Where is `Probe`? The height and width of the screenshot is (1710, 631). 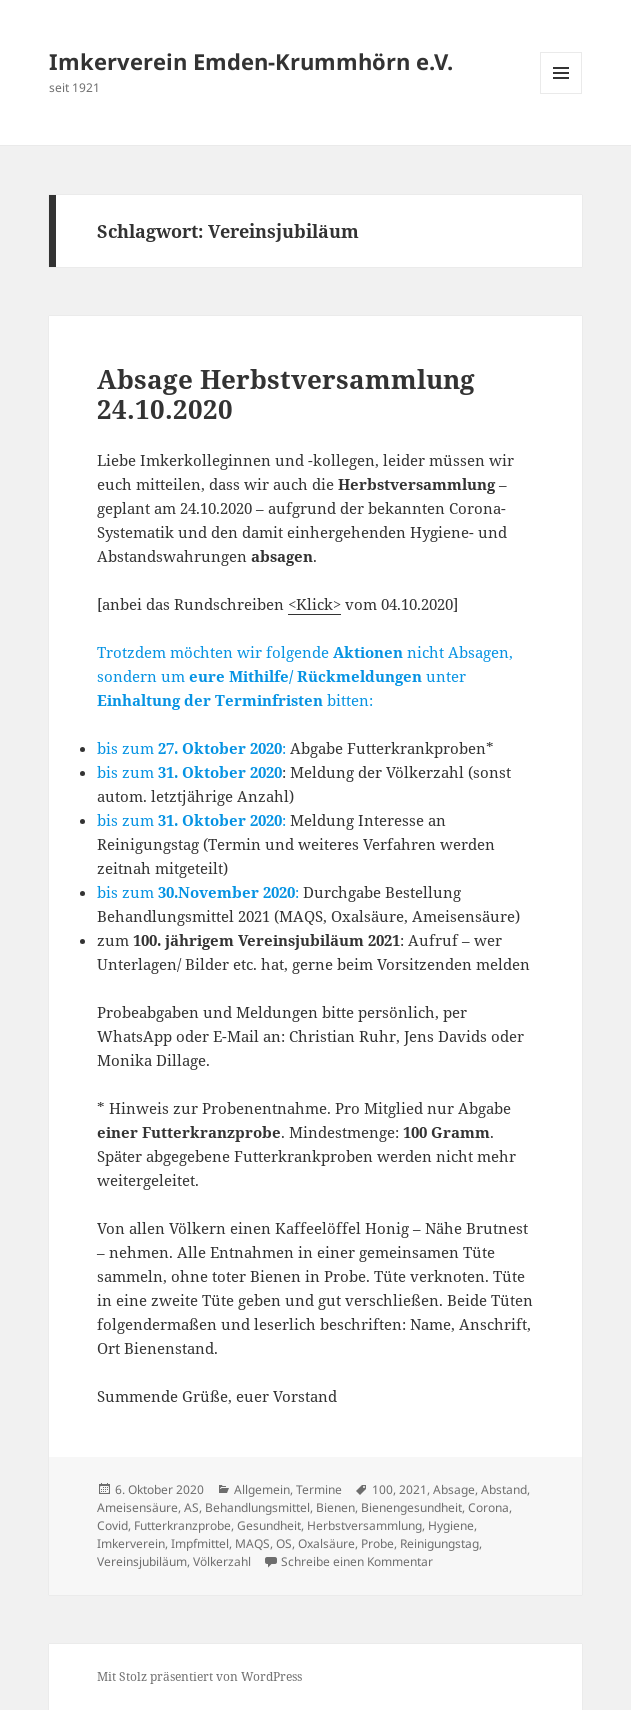 Probe is located at coordinates (377, 1543).